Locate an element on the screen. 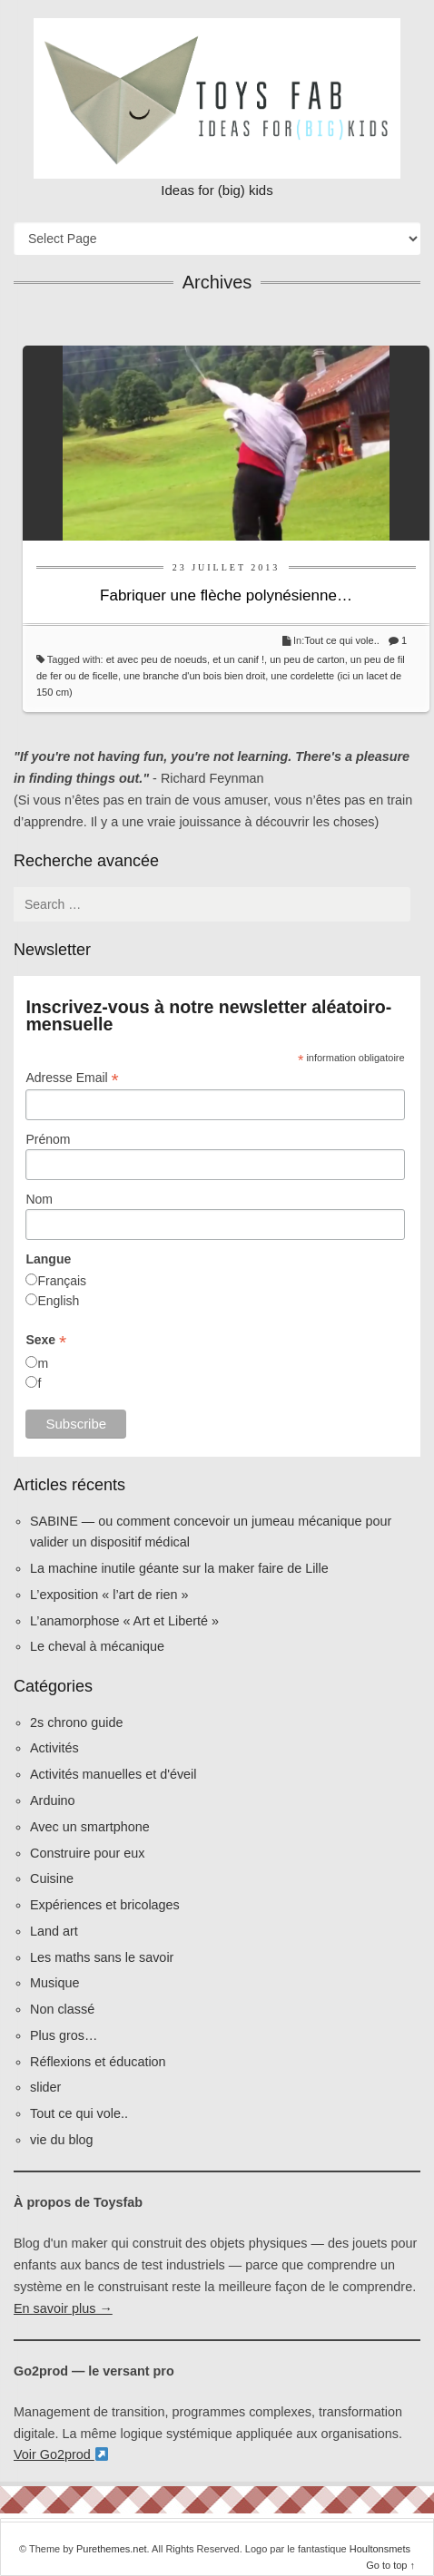  Land art is located at coordinates (54, 1931).